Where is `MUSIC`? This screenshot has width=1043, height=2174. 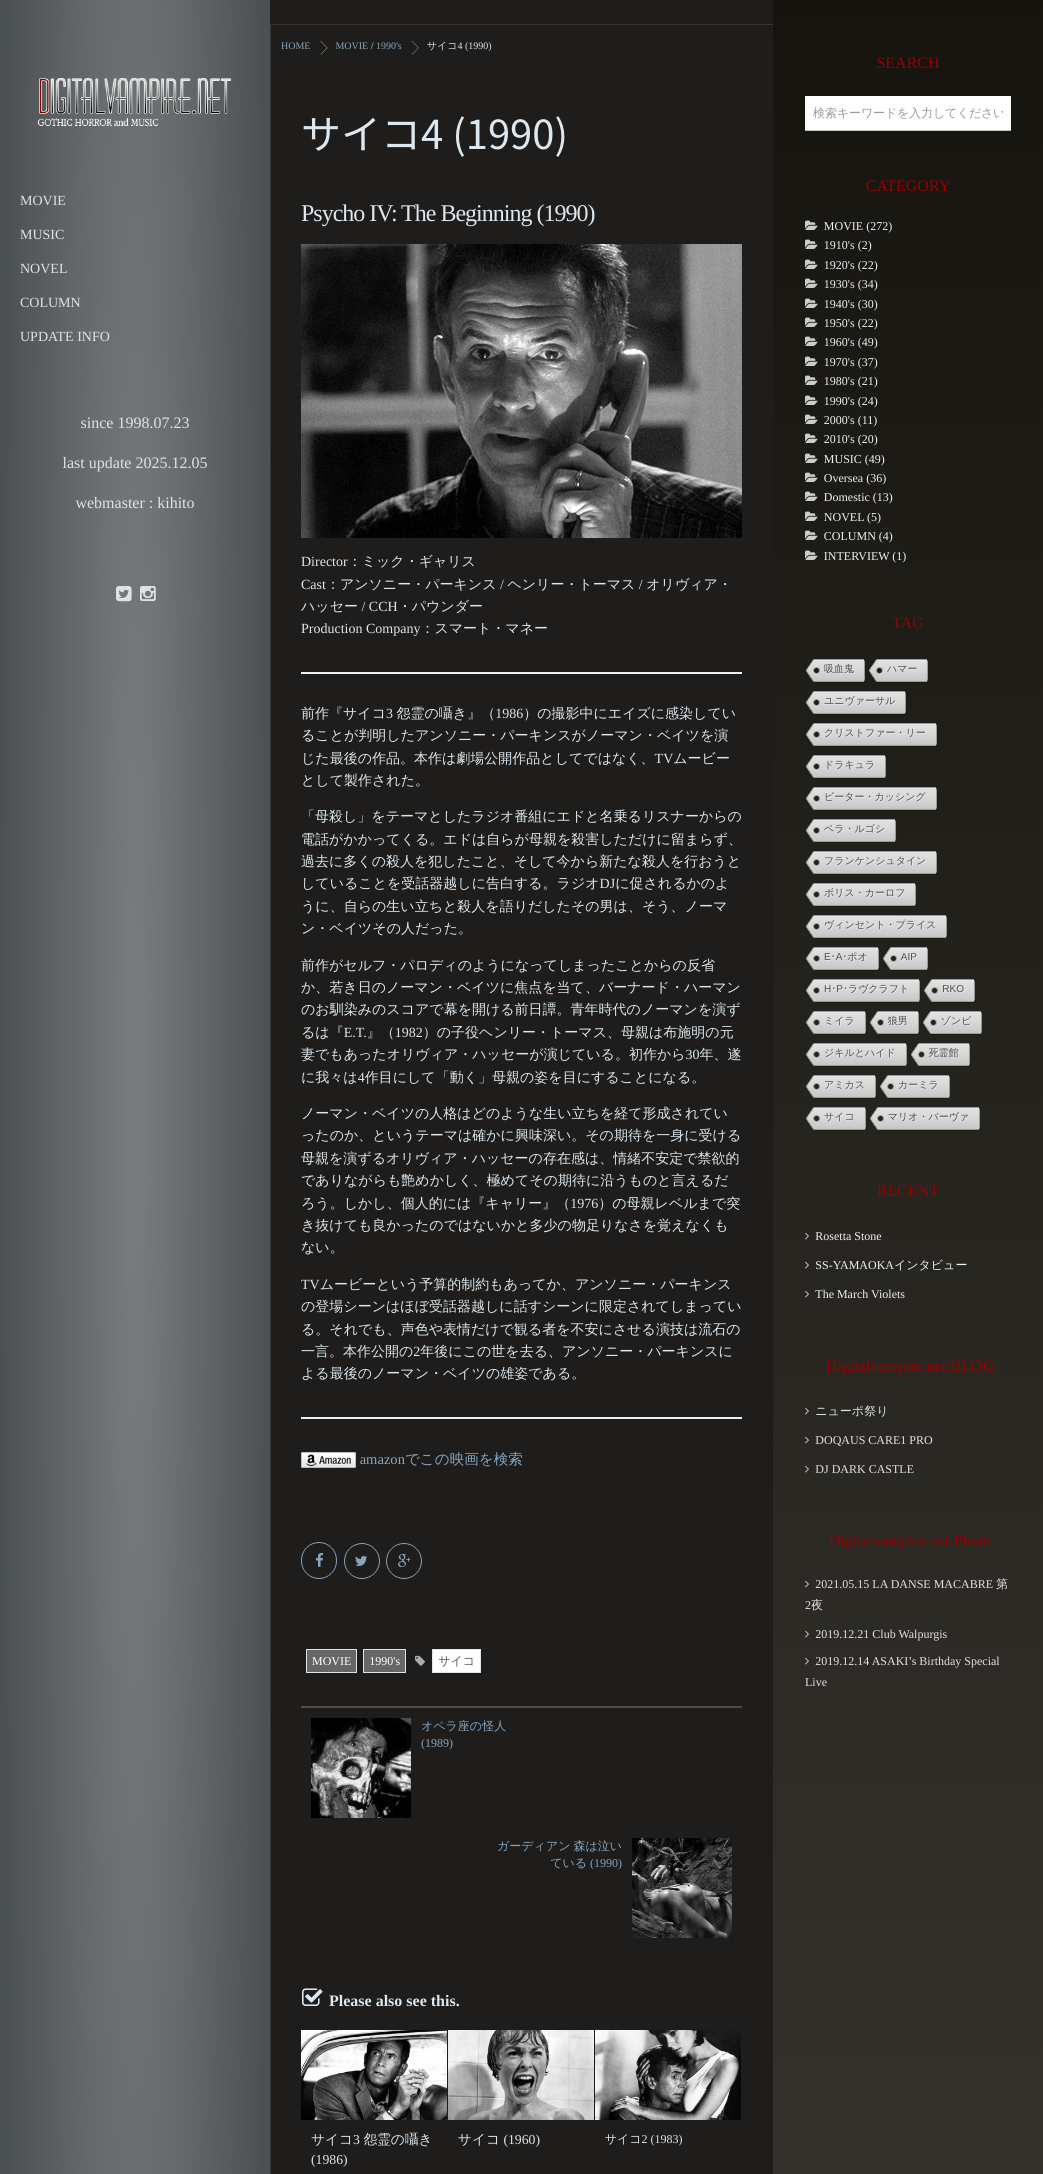 MUSIC is located at coordinates (42, 235).